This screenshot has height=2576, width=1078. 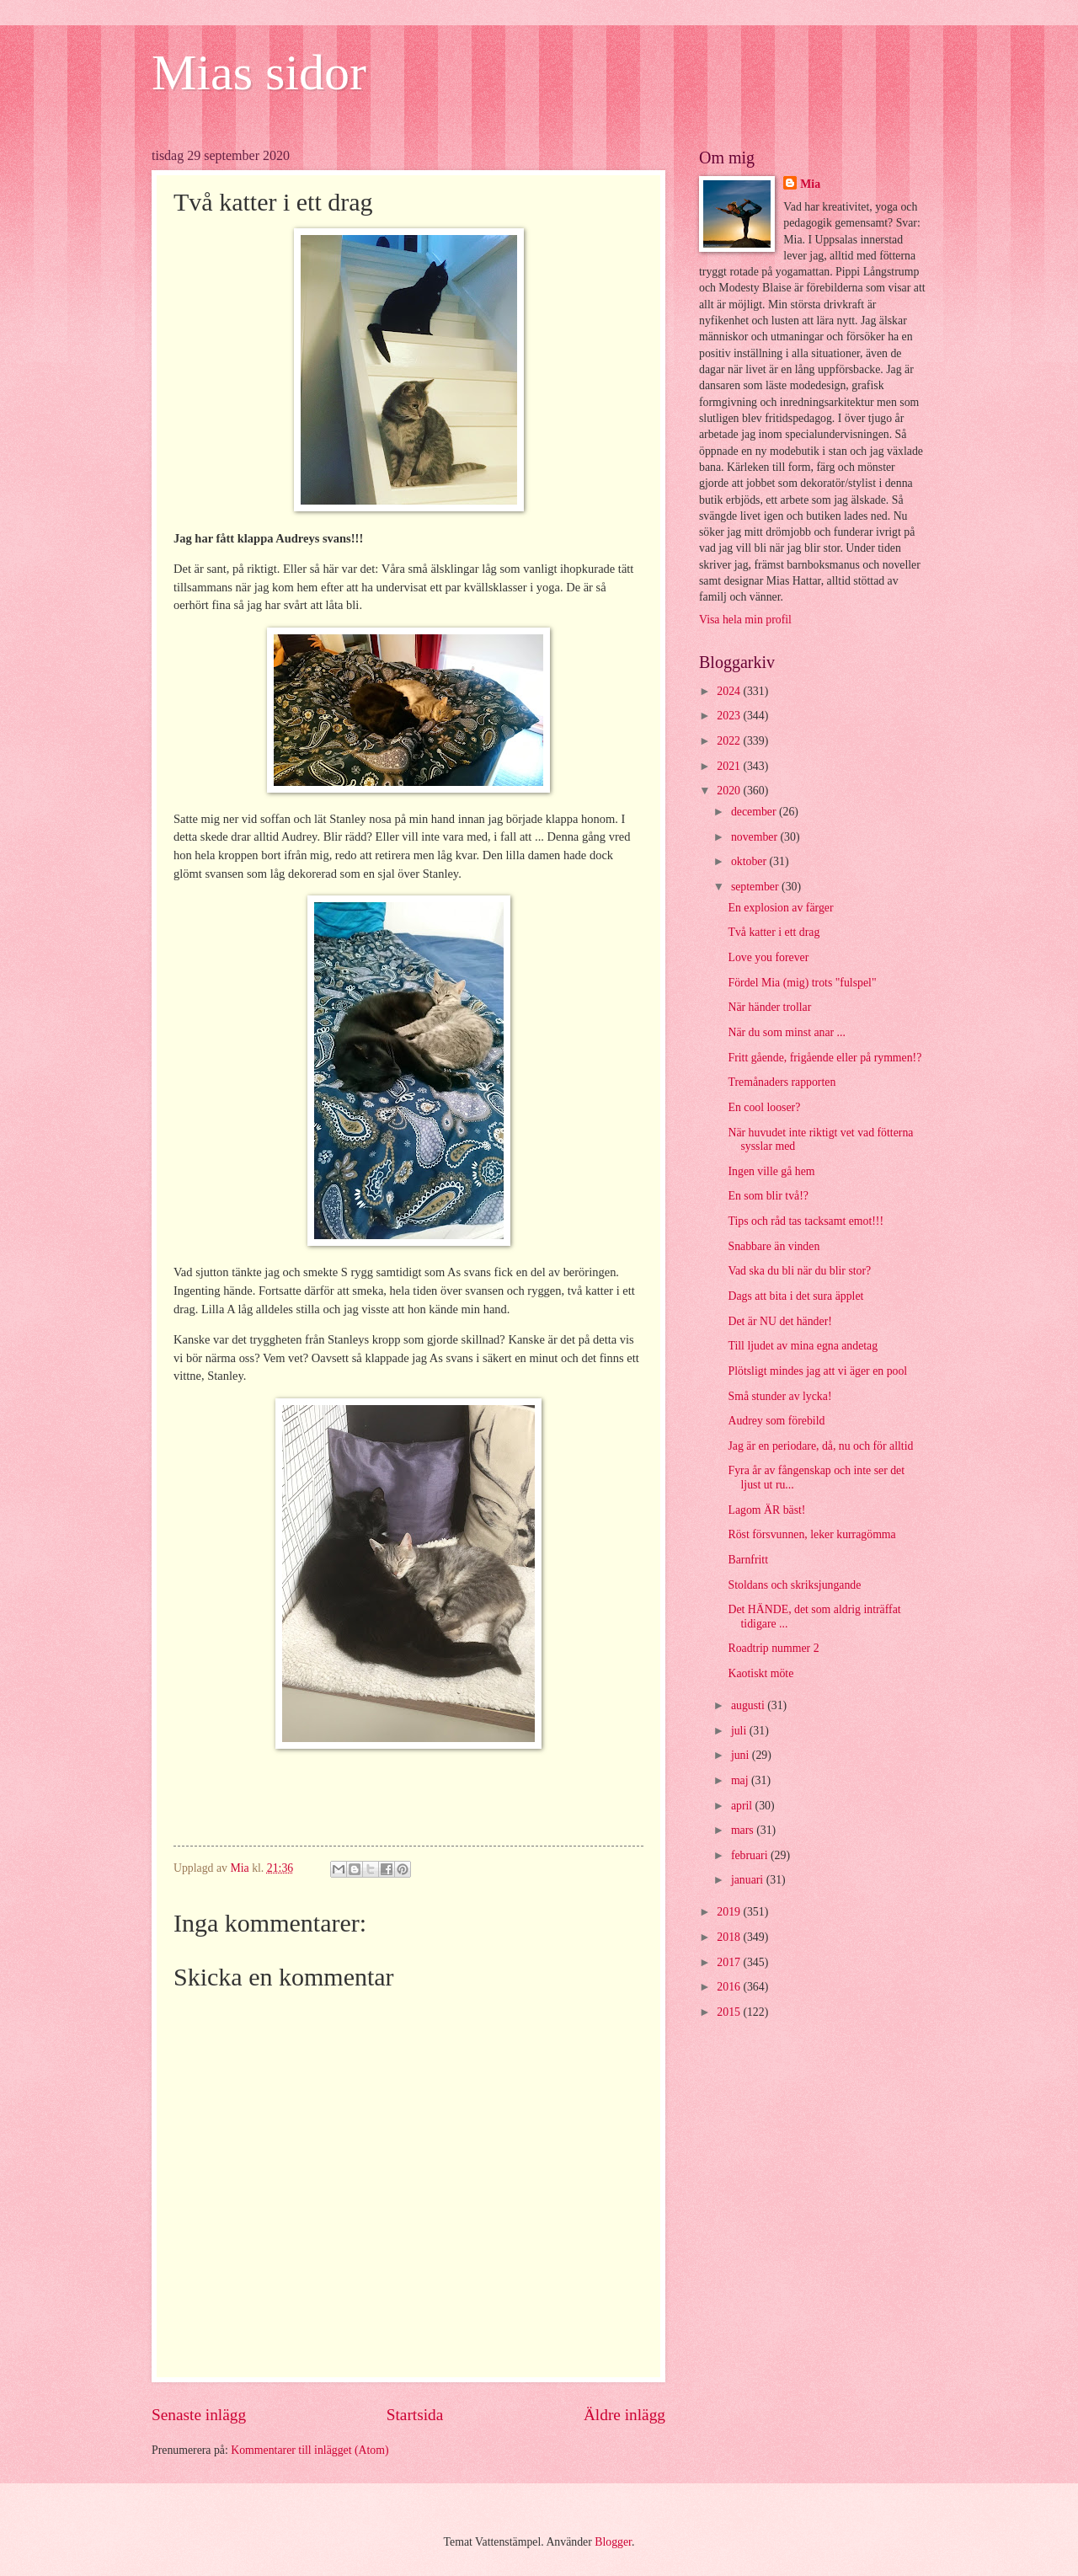 I want to click on Mias sidor, so click(x=259, y=72).